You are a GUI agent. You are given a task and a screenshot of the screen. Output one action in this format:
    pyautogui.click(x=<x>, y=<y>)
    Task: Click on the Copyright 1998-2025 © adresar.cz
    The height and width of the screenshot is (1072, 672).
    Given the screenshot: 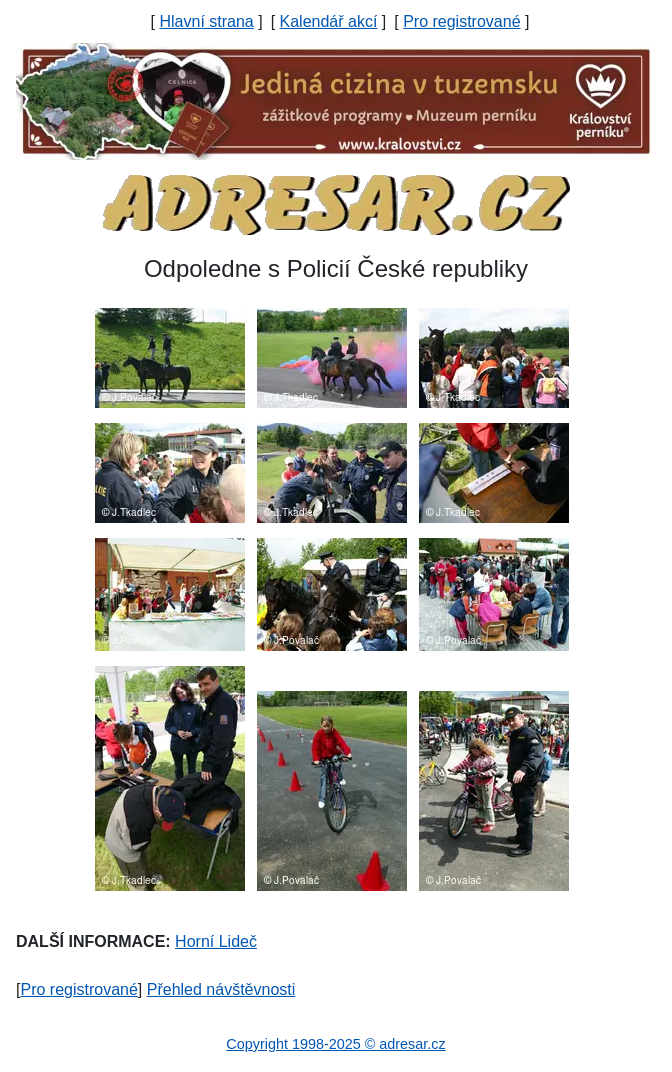 What is the action you would take?
    pyautogui.click(x=335, y=1044)
    